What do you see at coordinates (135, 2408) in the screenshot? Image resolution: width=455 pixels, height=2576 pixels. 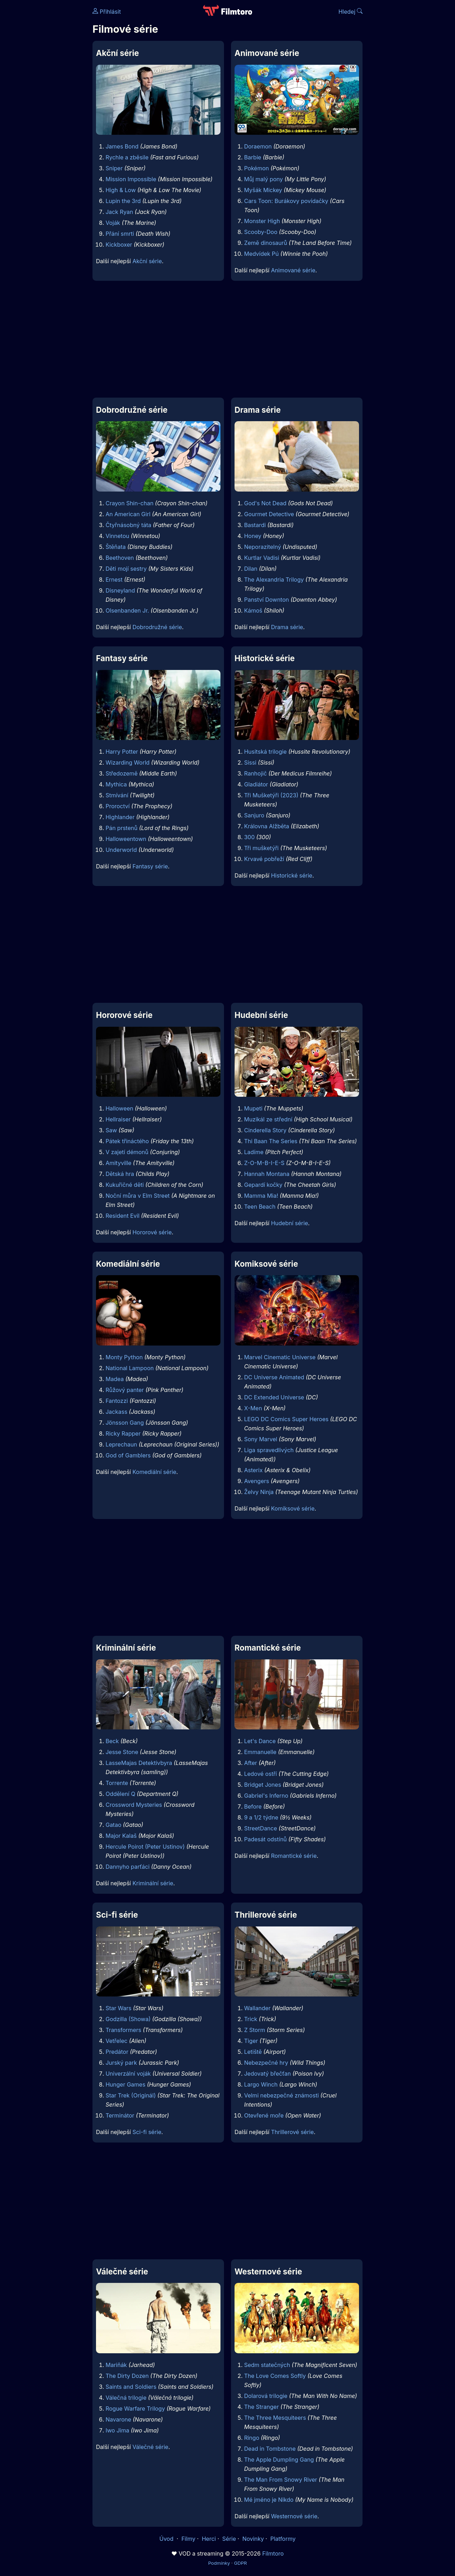 I see `Rogue Warfare Trilogy` at bounding box center [135, 2408].